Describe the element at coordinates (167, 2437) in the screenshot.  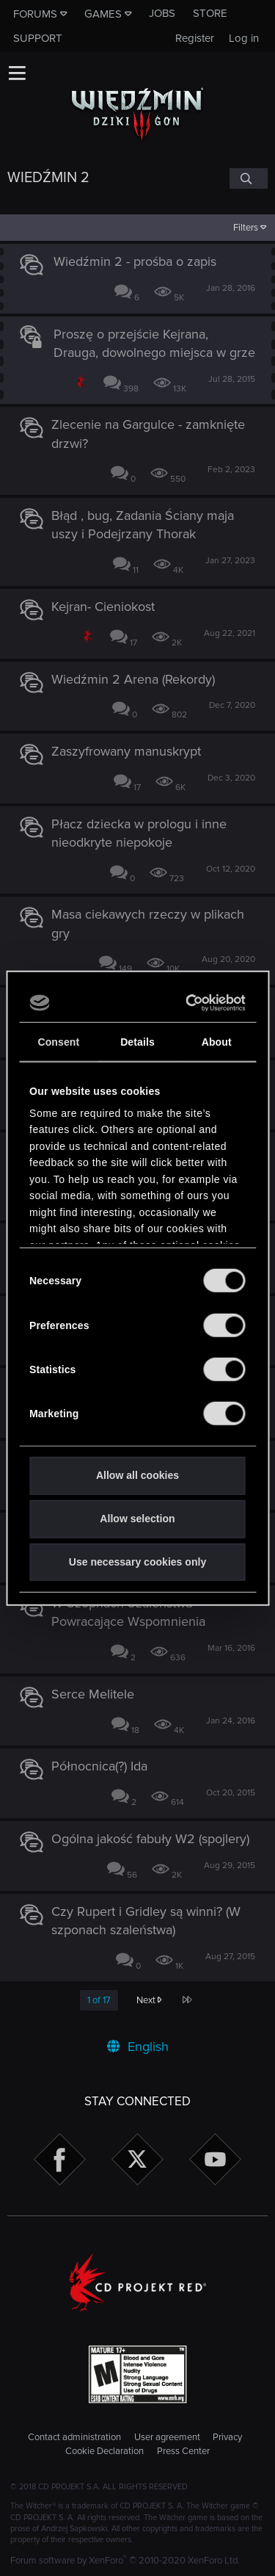
I see `User agreement` at that location.